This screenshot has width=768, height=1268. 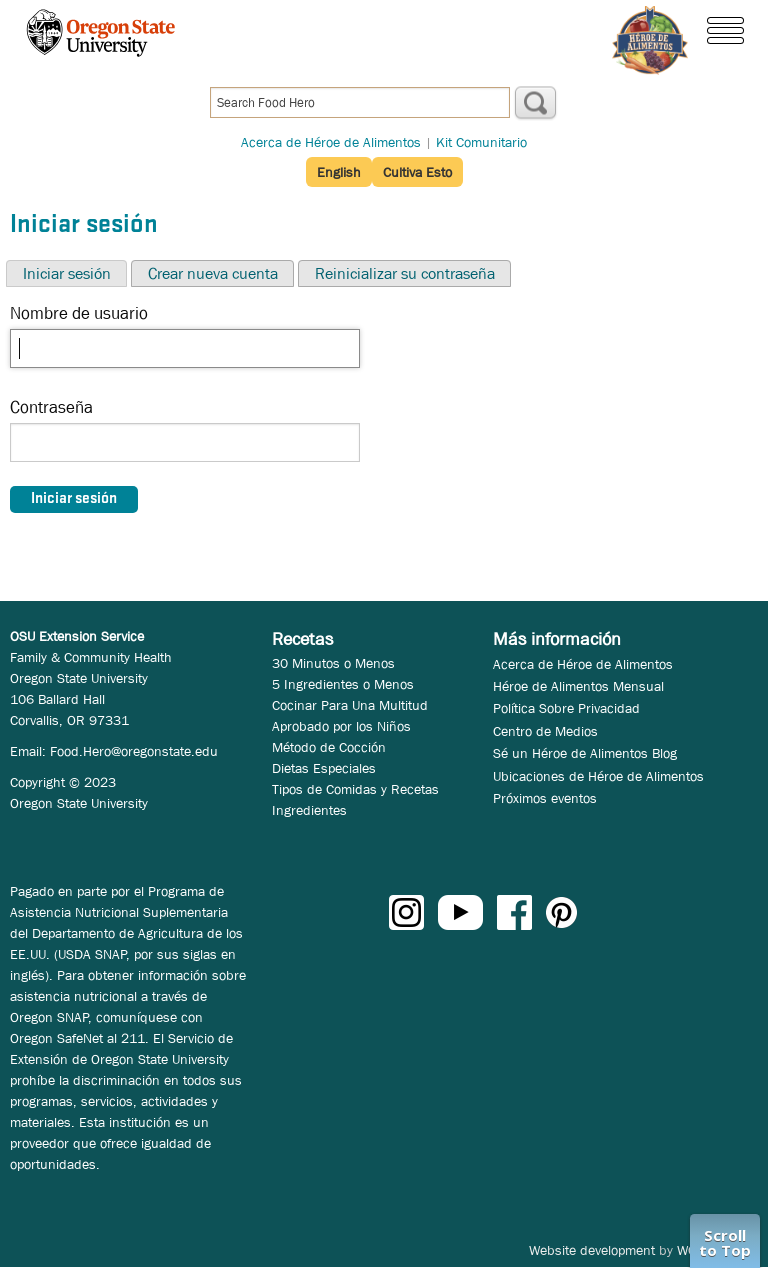 I want to click on Cocinar Para Una Multitud, so click(x=350, y=705).